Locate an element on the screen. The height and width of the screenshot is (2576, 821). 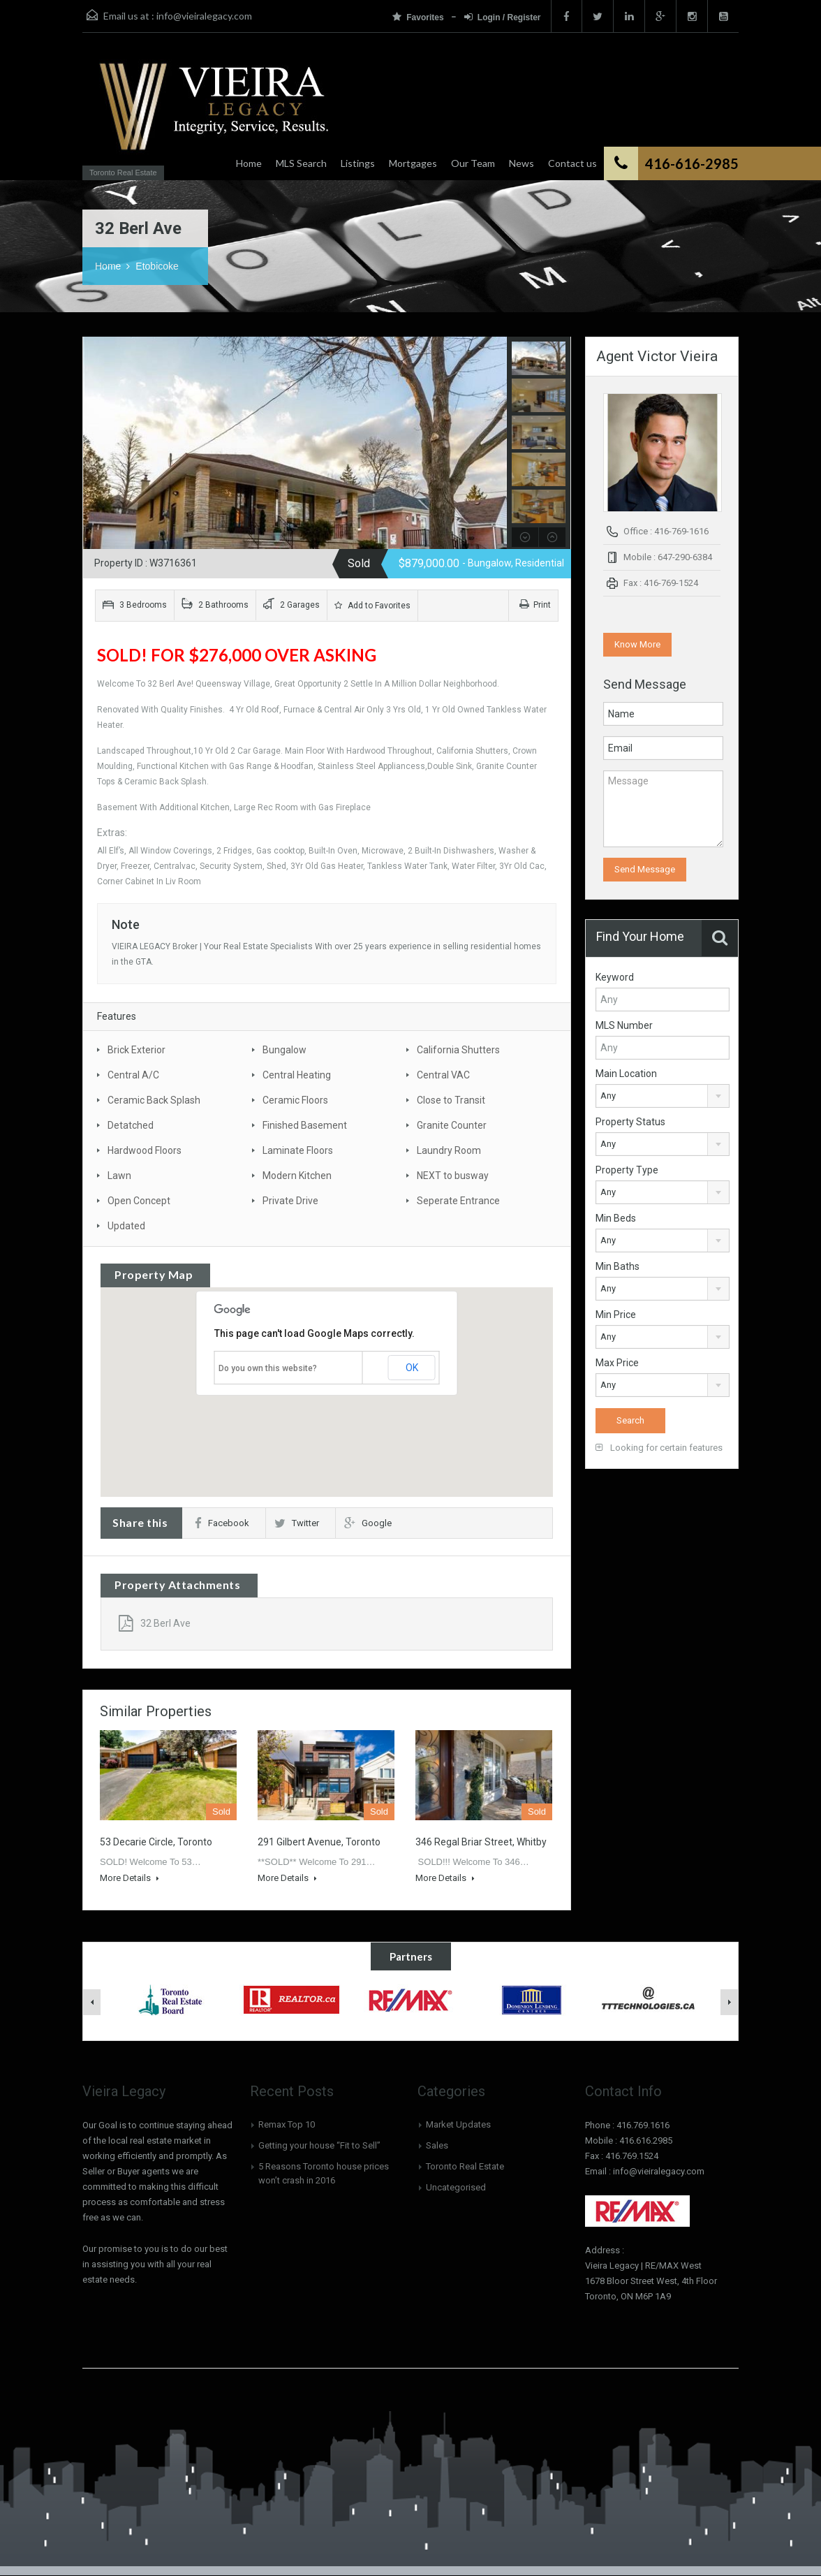
Max Price is located at coordinates (617, 1362).